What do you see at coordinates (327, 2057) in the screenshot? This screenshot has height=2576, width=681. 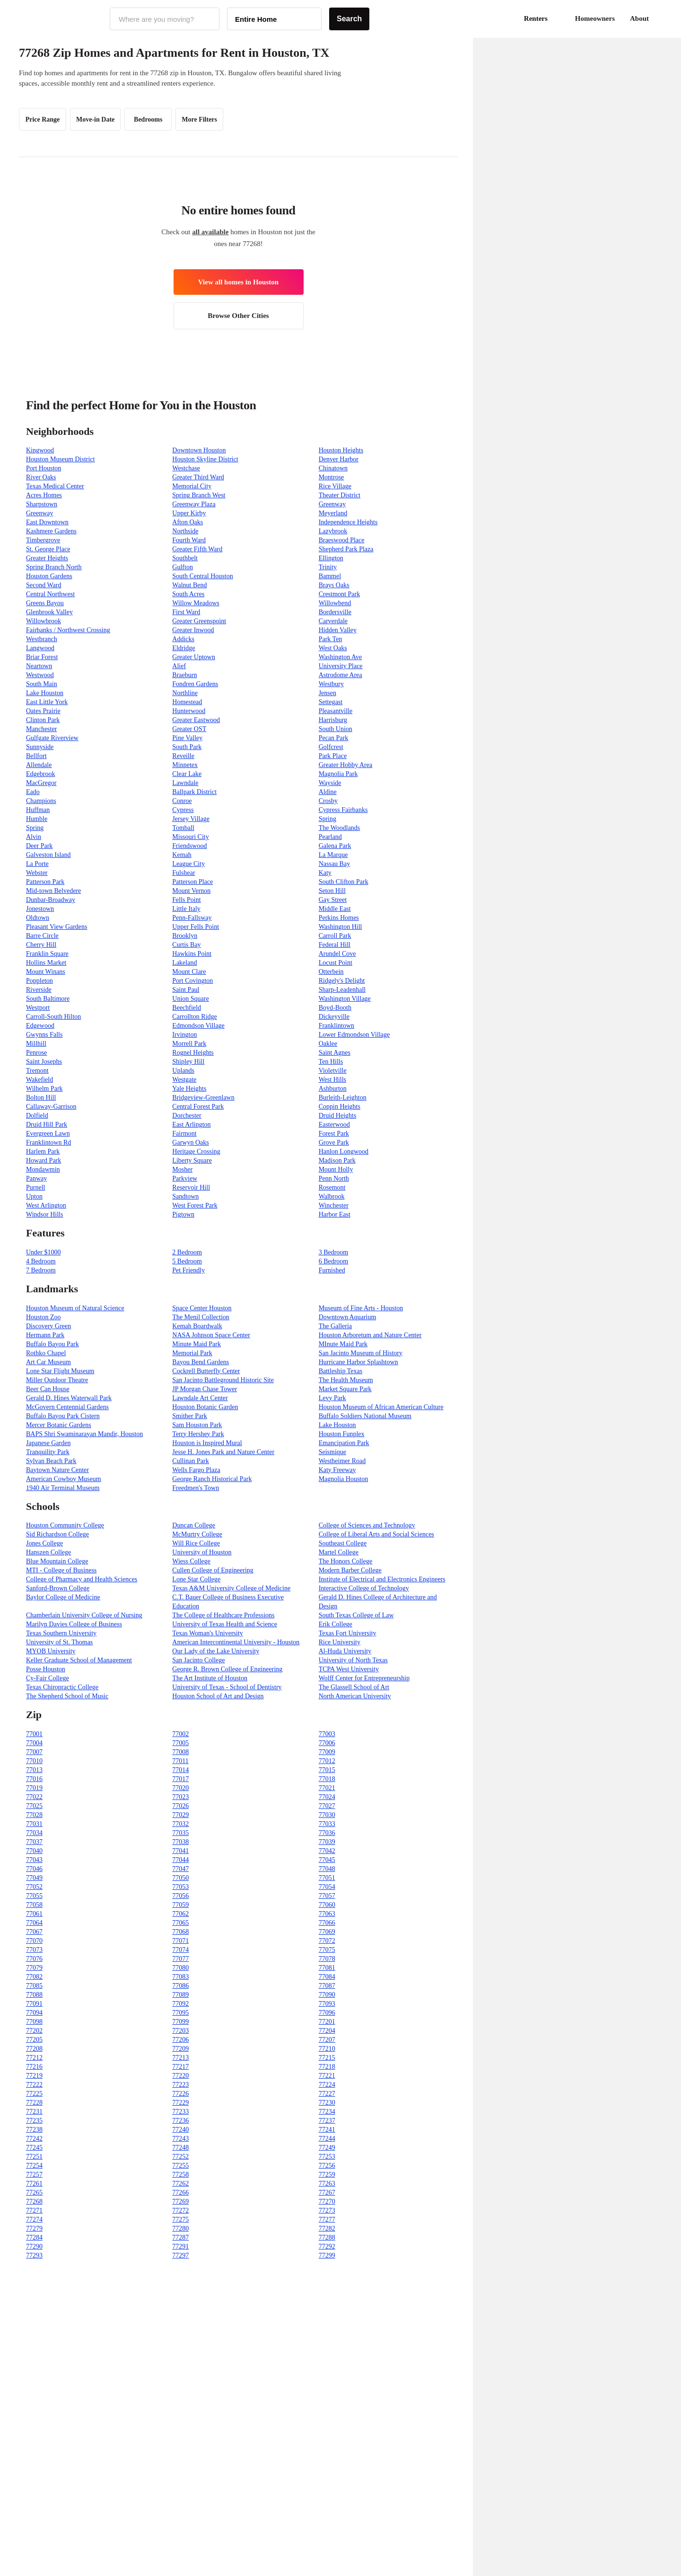 I see `77215` at bounding box center [327, 2057].